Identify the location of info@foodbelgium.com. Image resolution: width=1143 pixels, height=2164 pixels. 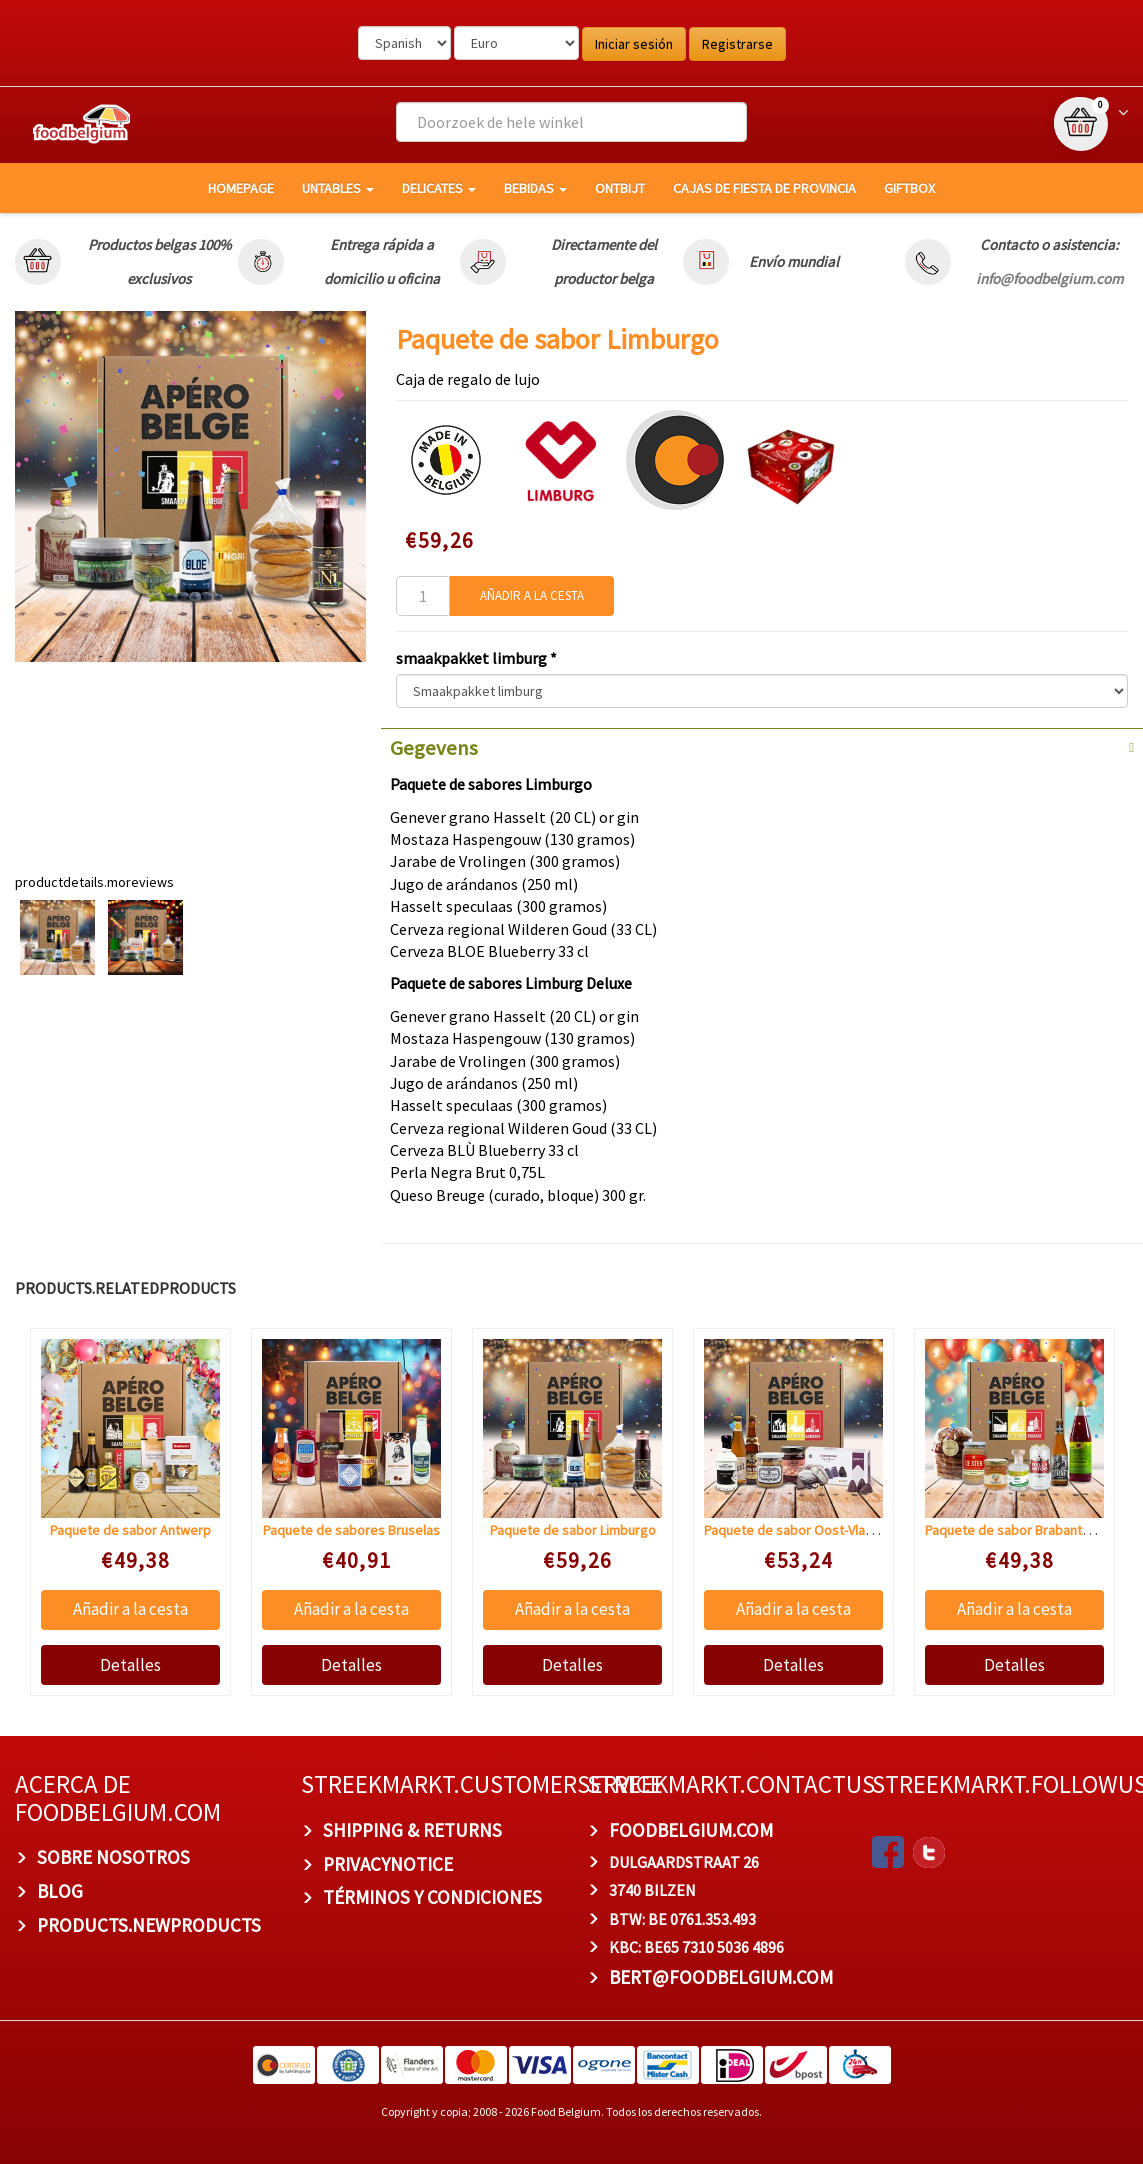
(1049, 278).